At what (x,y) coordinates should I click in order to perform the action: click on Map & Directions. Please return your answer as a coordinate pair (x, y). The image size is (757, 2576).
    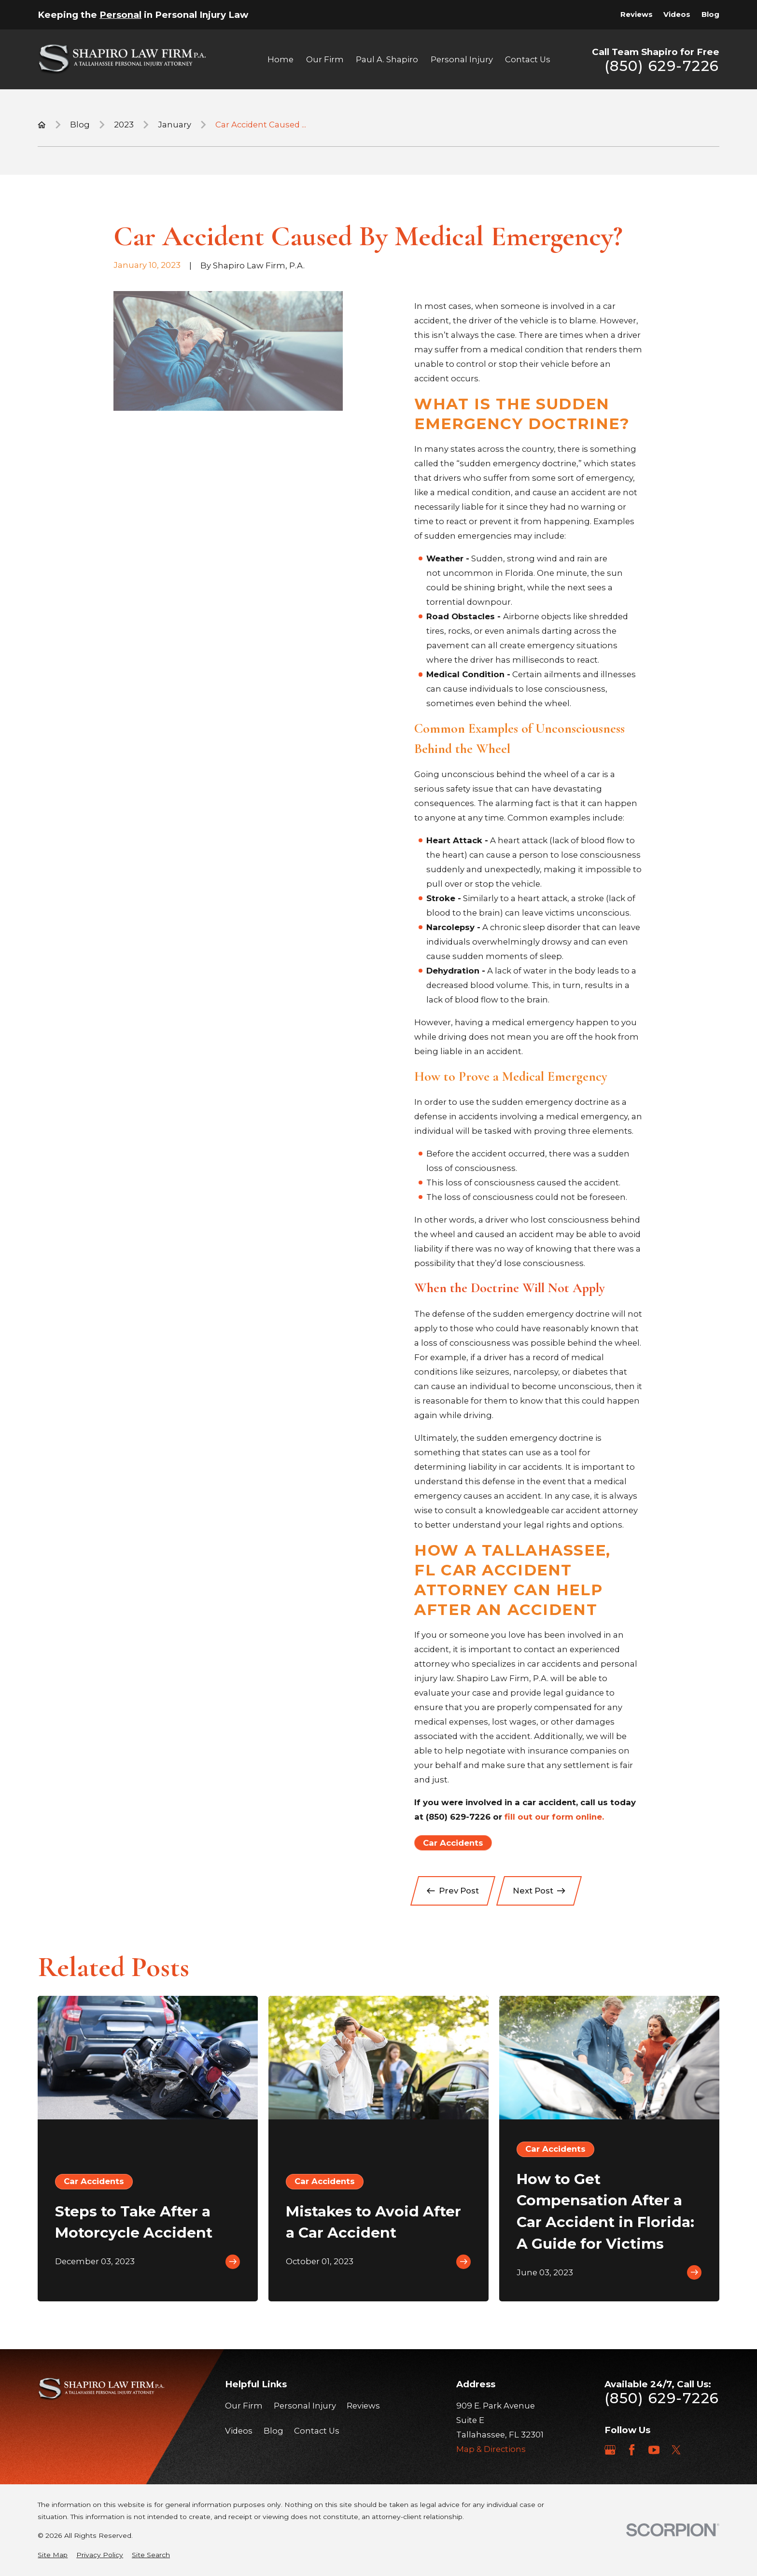
    Looking at the image, I should click on (491, 2449).